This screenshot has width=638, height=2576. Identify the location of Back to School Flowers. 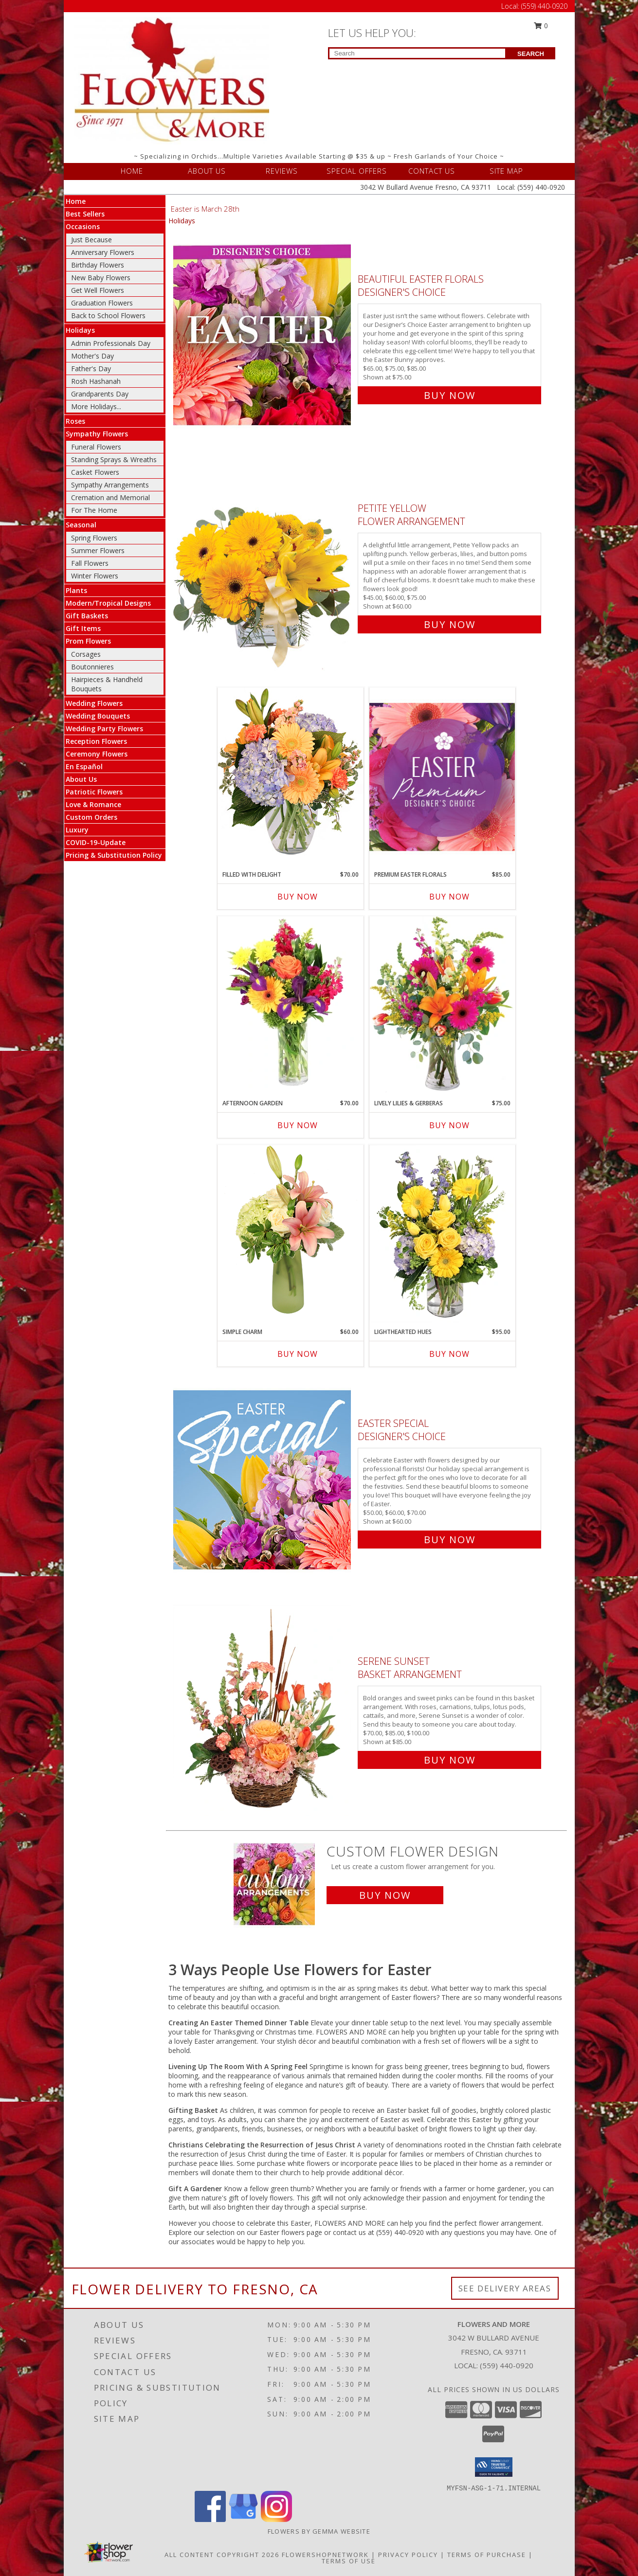
(108, 315).